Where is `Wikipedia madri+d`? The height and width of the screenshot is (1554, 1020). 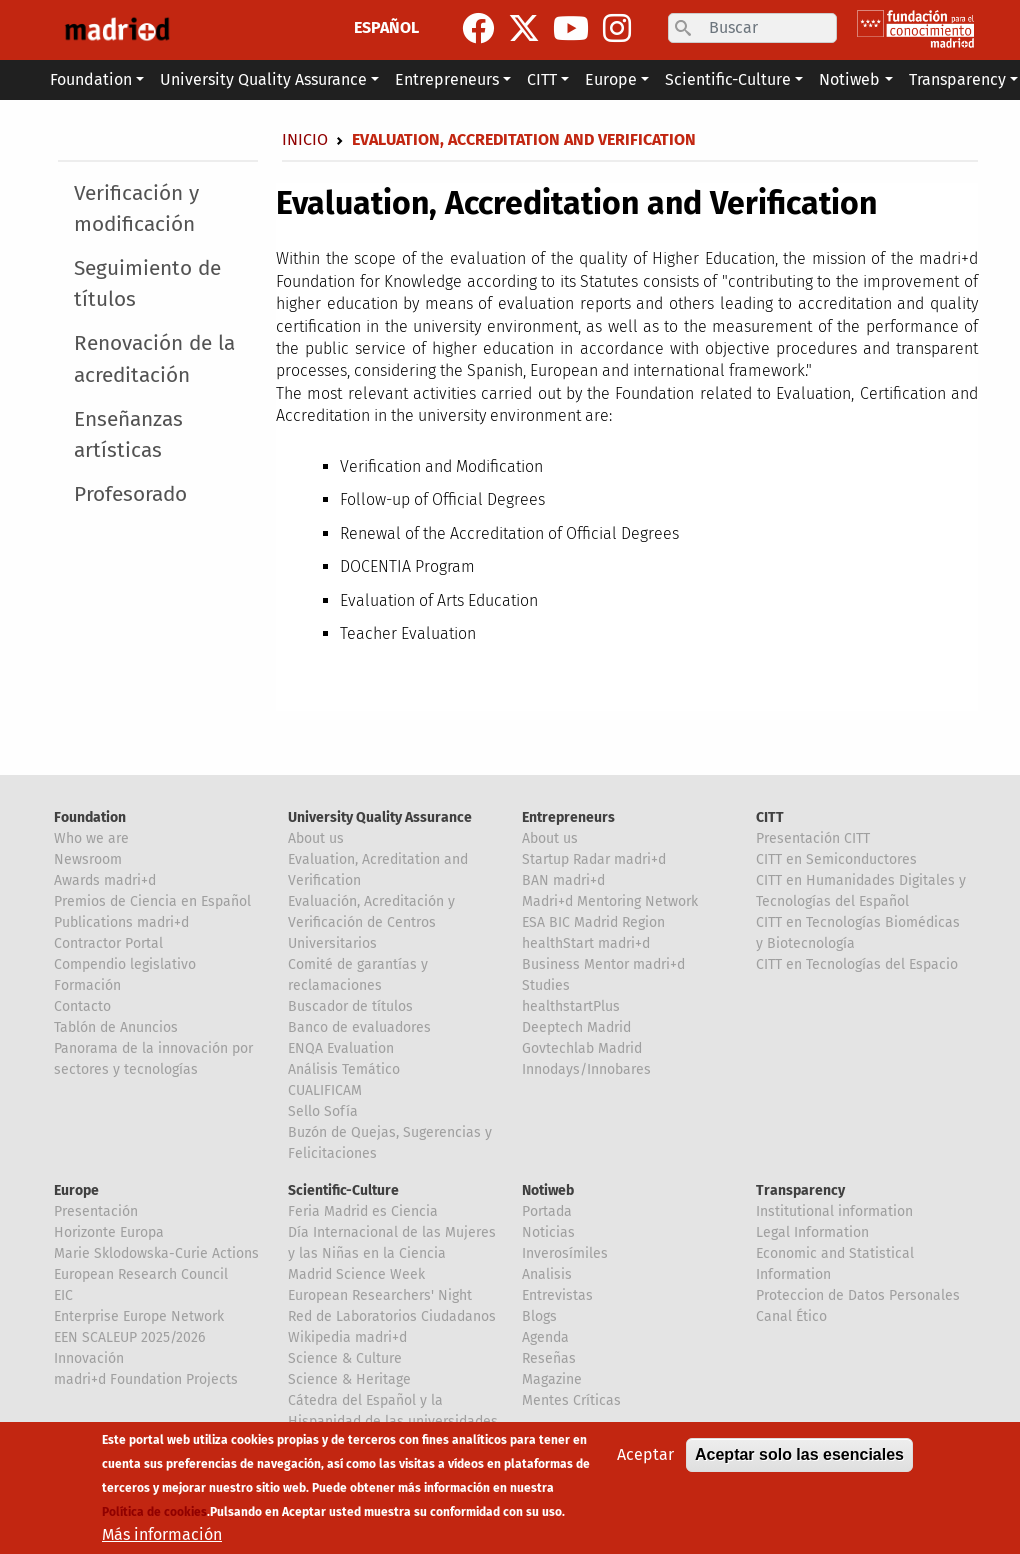
Wikipedia madri+d is located at coordinates (347, 1337).